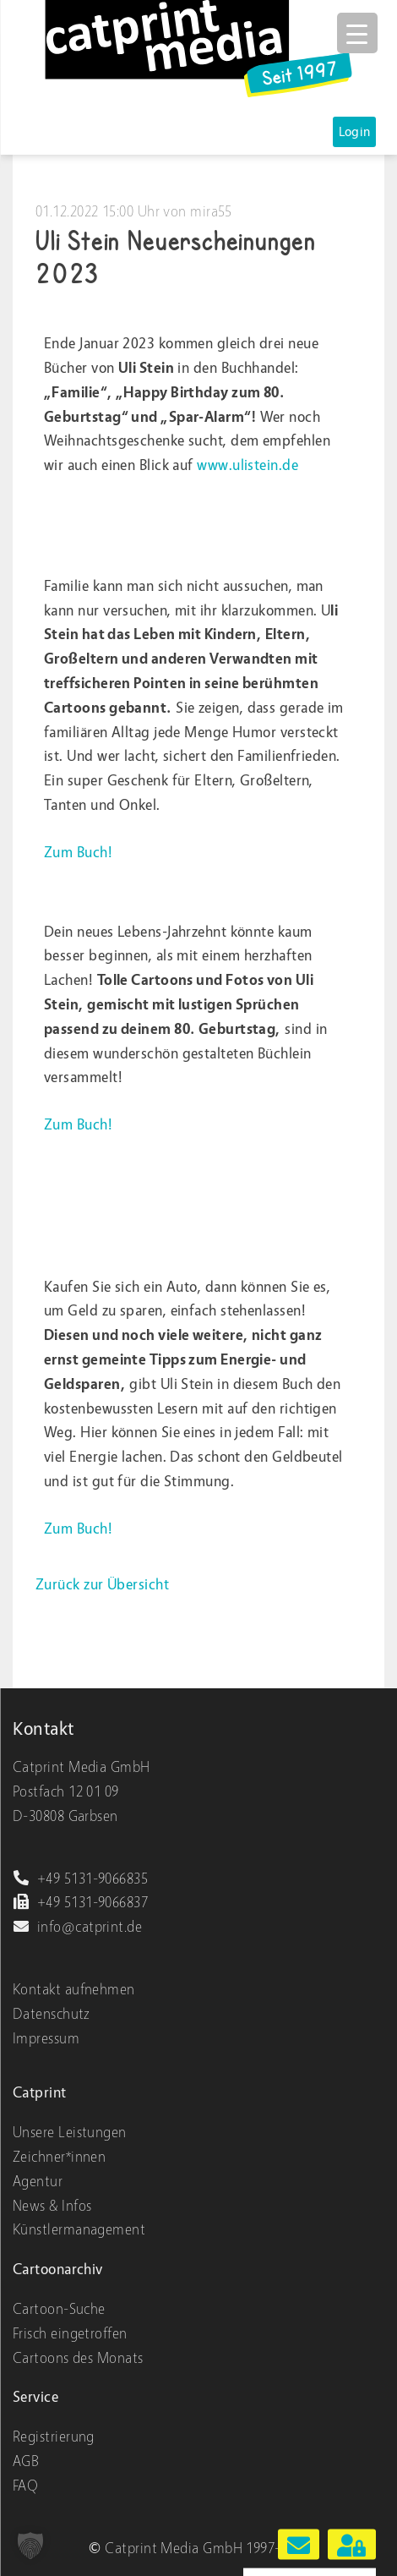 This screenshot has height=2576, width=397. Describe the element at coordinates (70, 2132) in the screenshot. I see `Unsere Leistungen` at that location.